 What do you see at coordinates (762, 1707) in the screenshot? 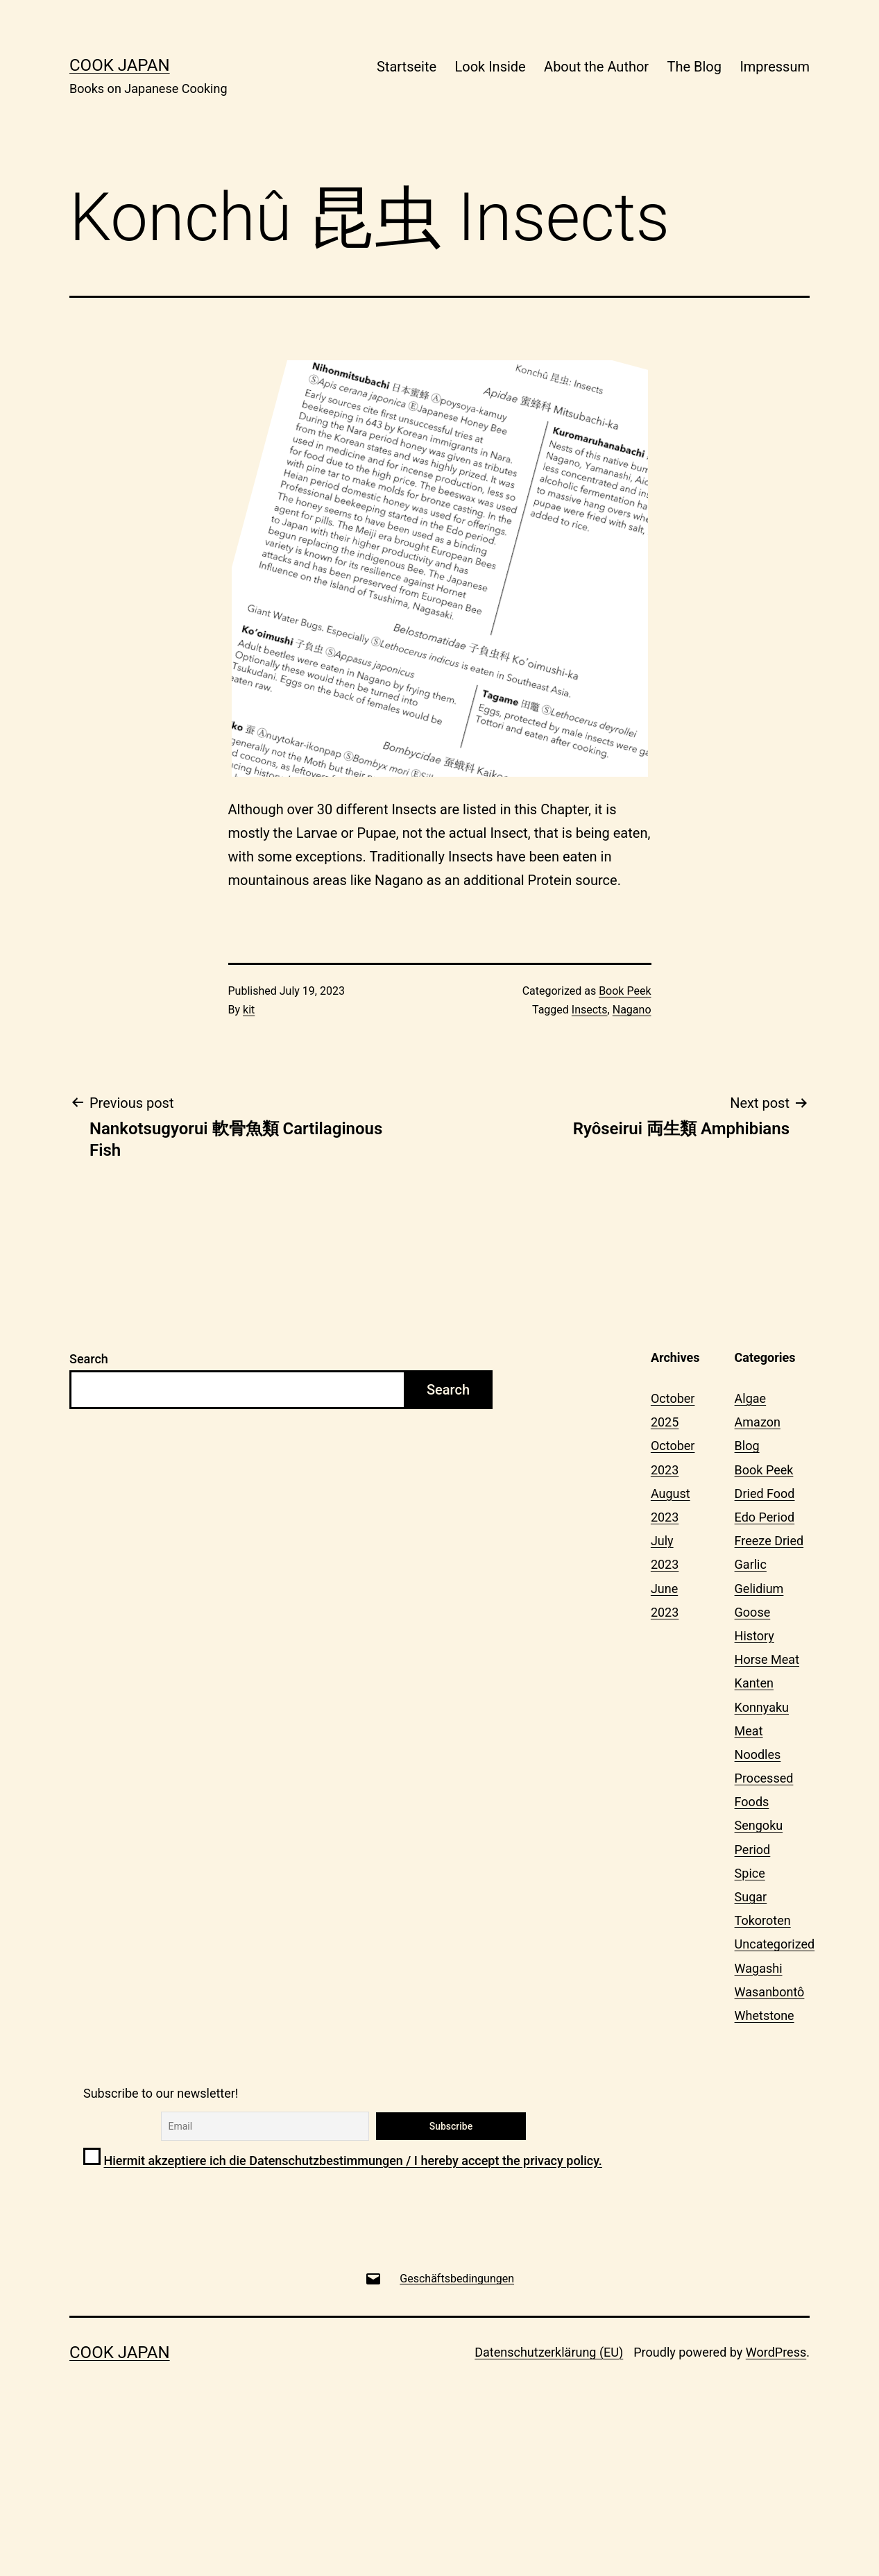
I see `Konnyaku` at bounding box center [762, 1707].